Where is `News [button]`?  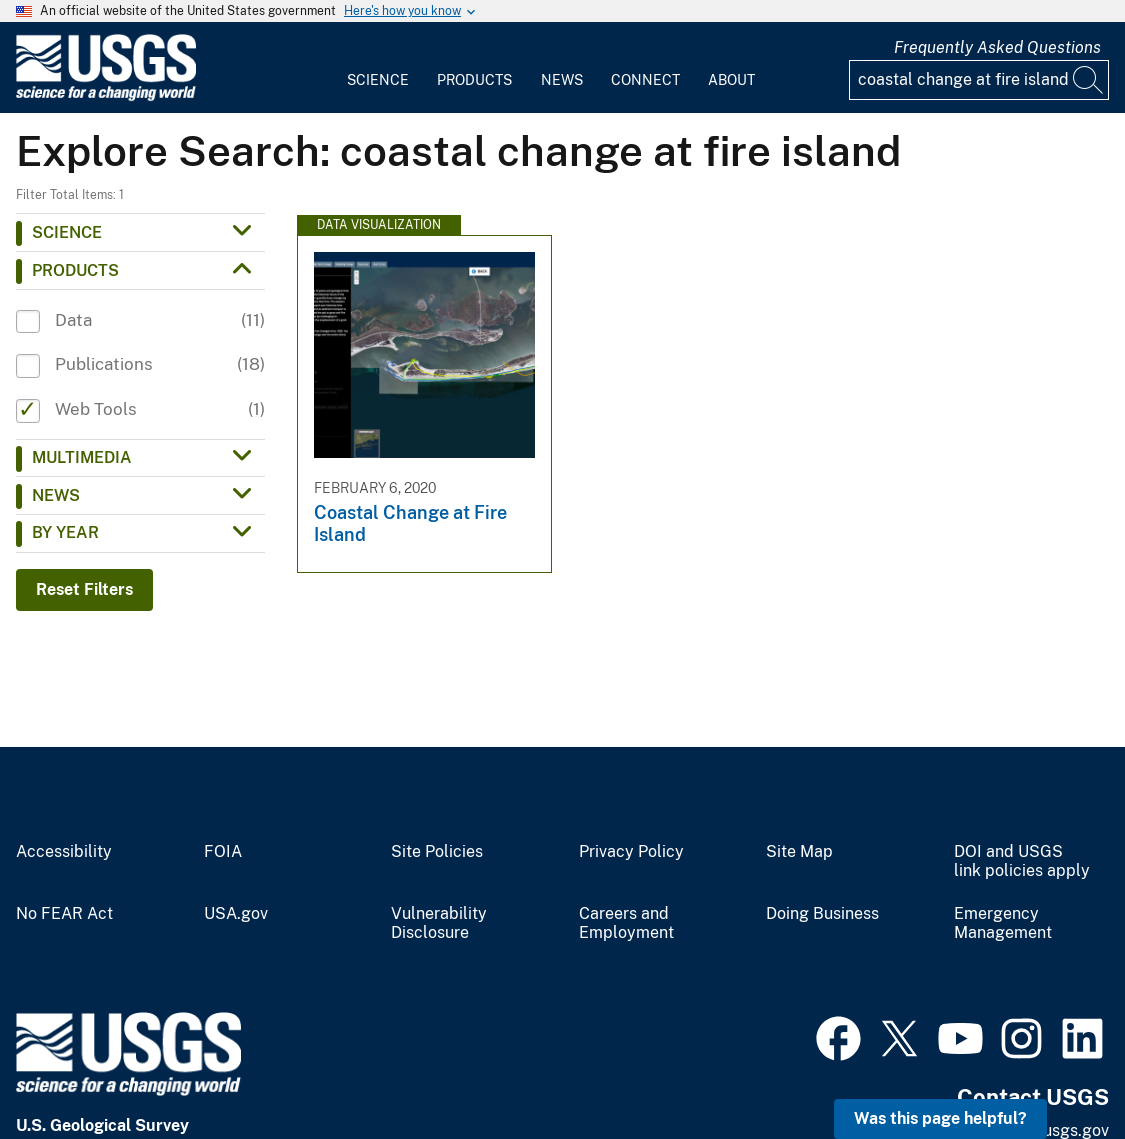 News [button] is located at coordinates (56, 495).